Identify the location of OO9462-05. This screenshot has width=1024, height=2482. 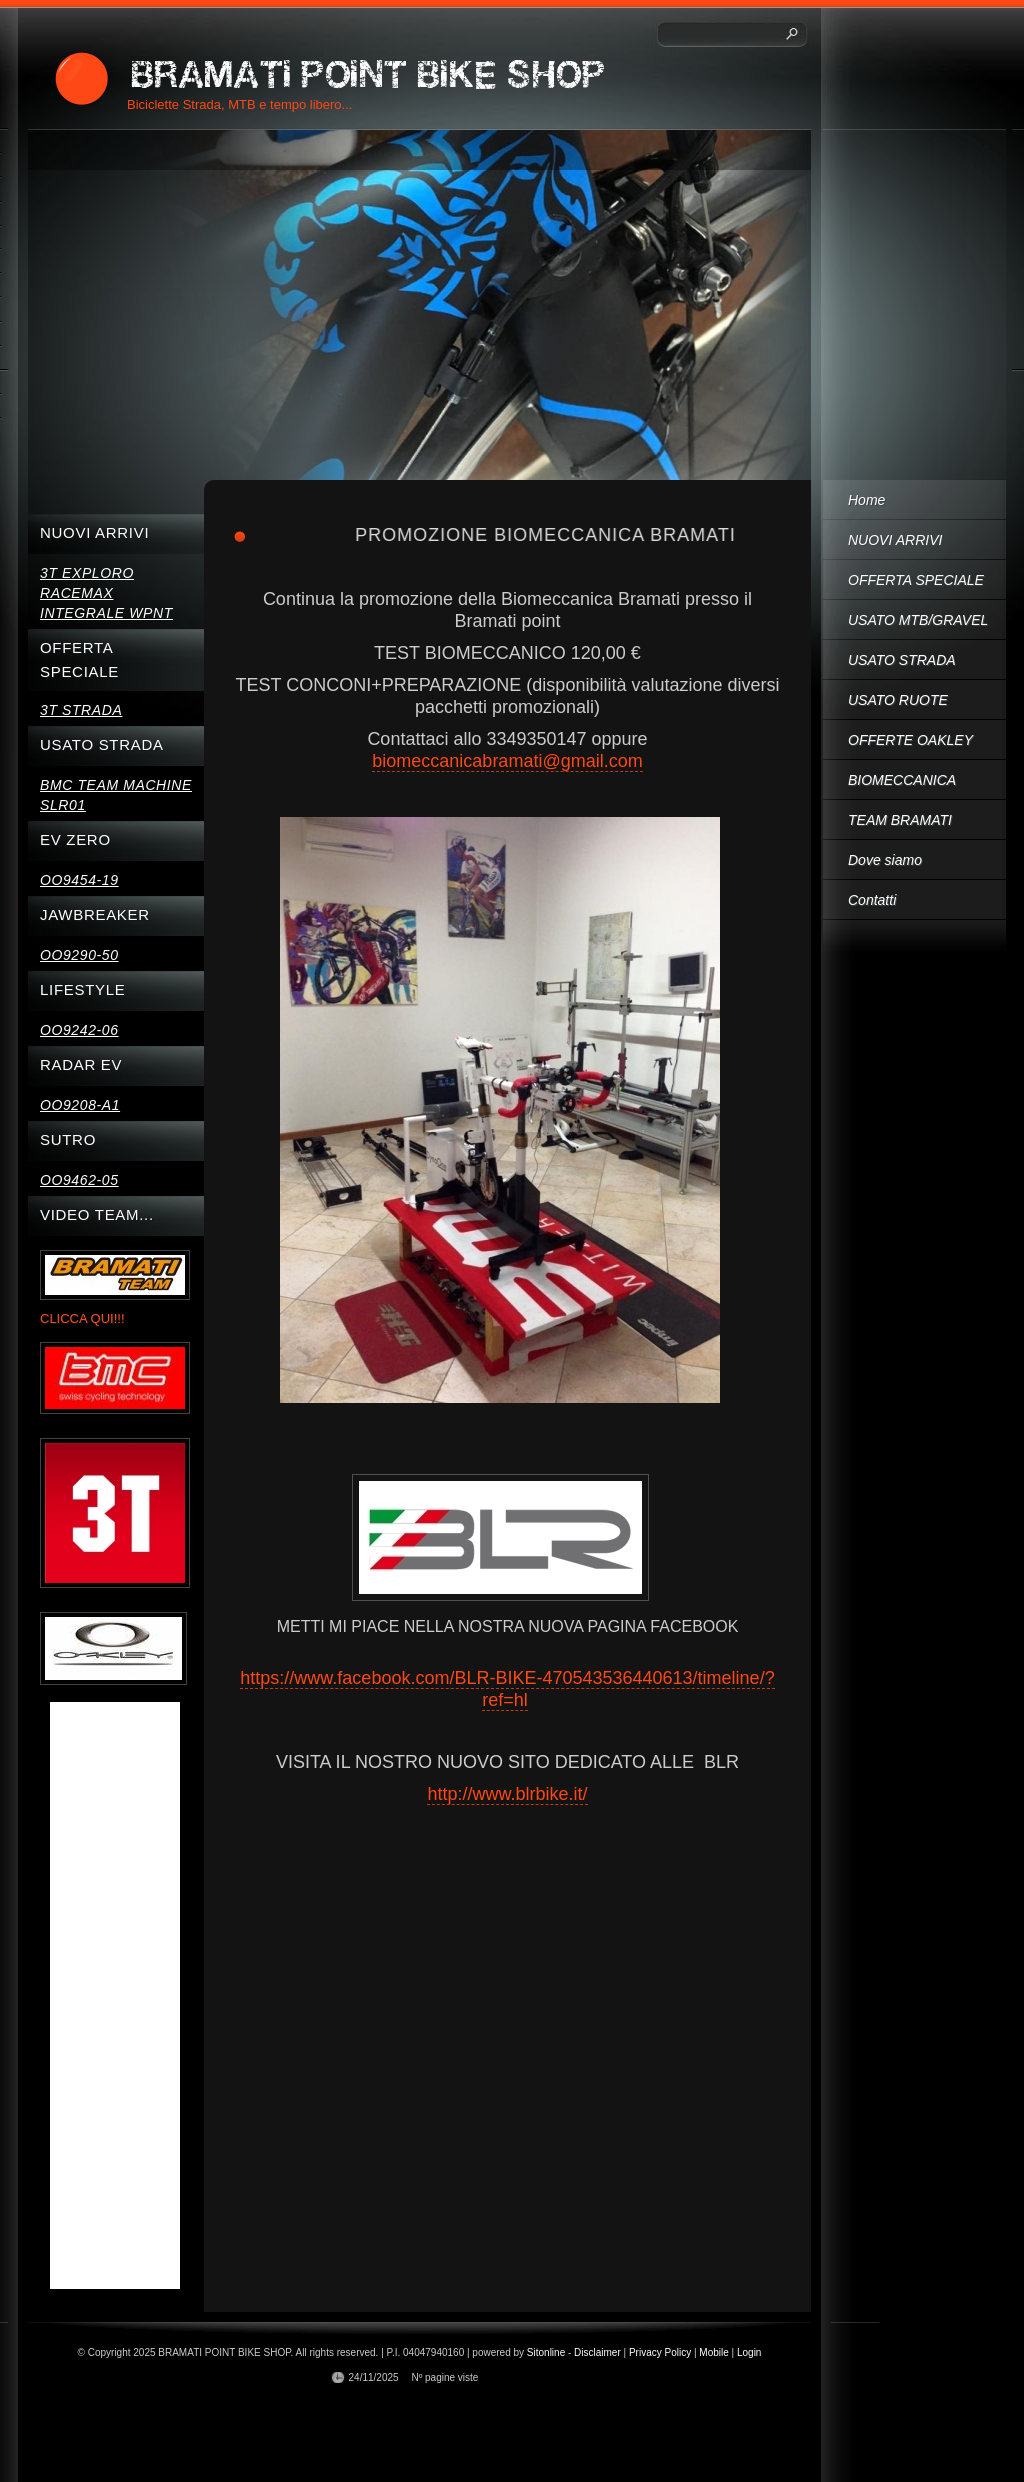
(79, 1180).